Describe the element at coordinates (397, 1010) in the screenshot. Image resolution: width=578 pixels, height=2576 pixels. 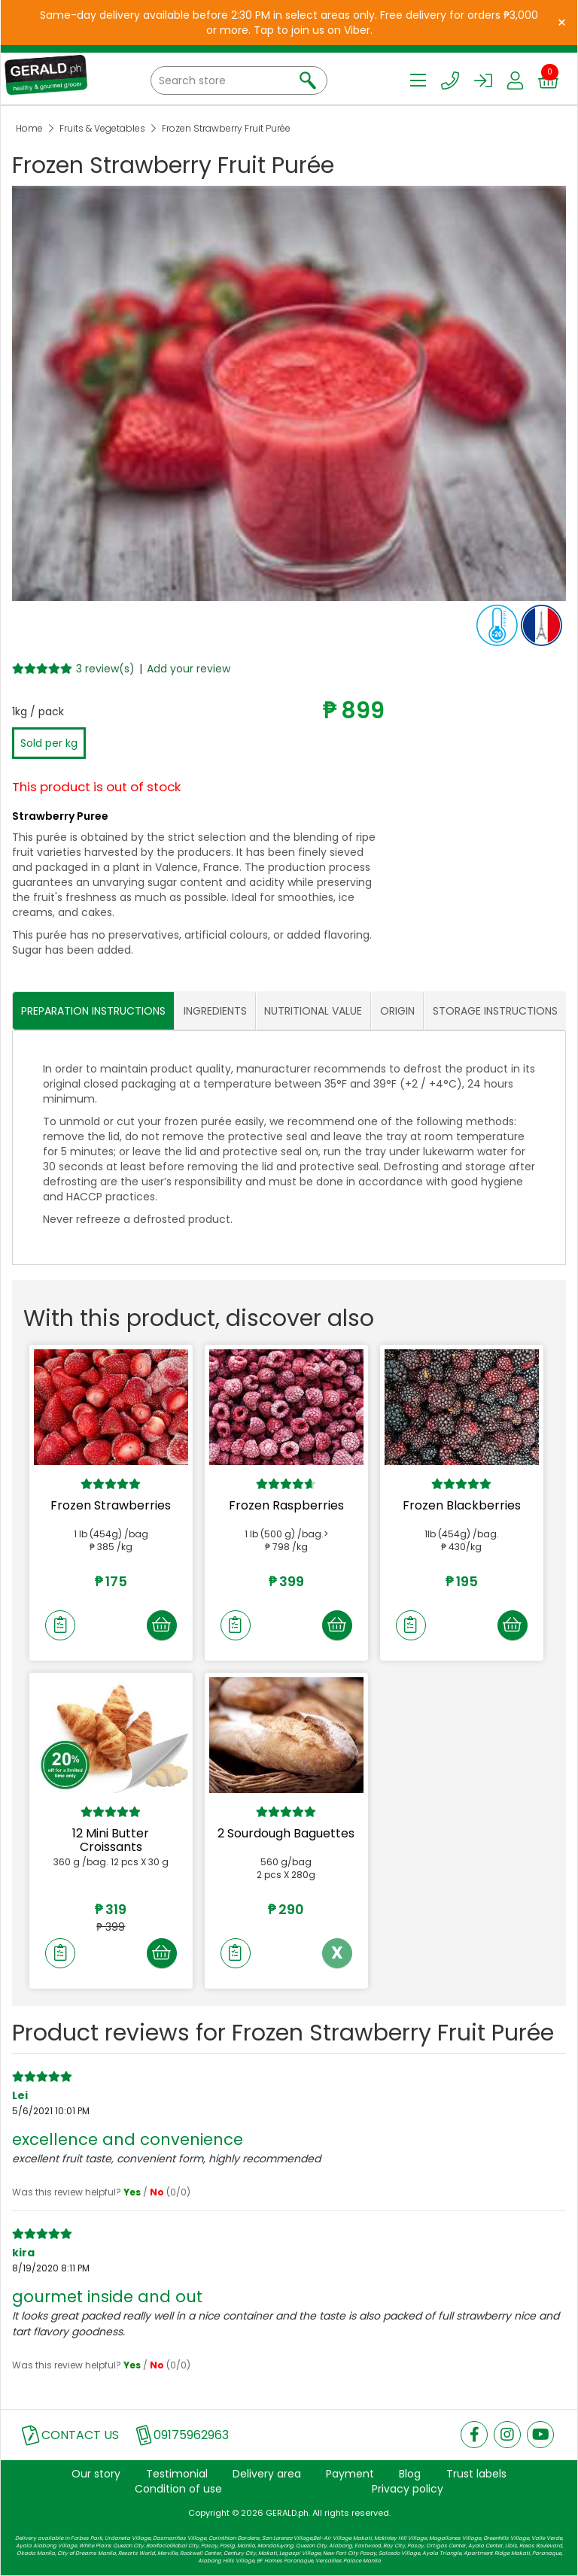
I see `ORIGIN` at that location.